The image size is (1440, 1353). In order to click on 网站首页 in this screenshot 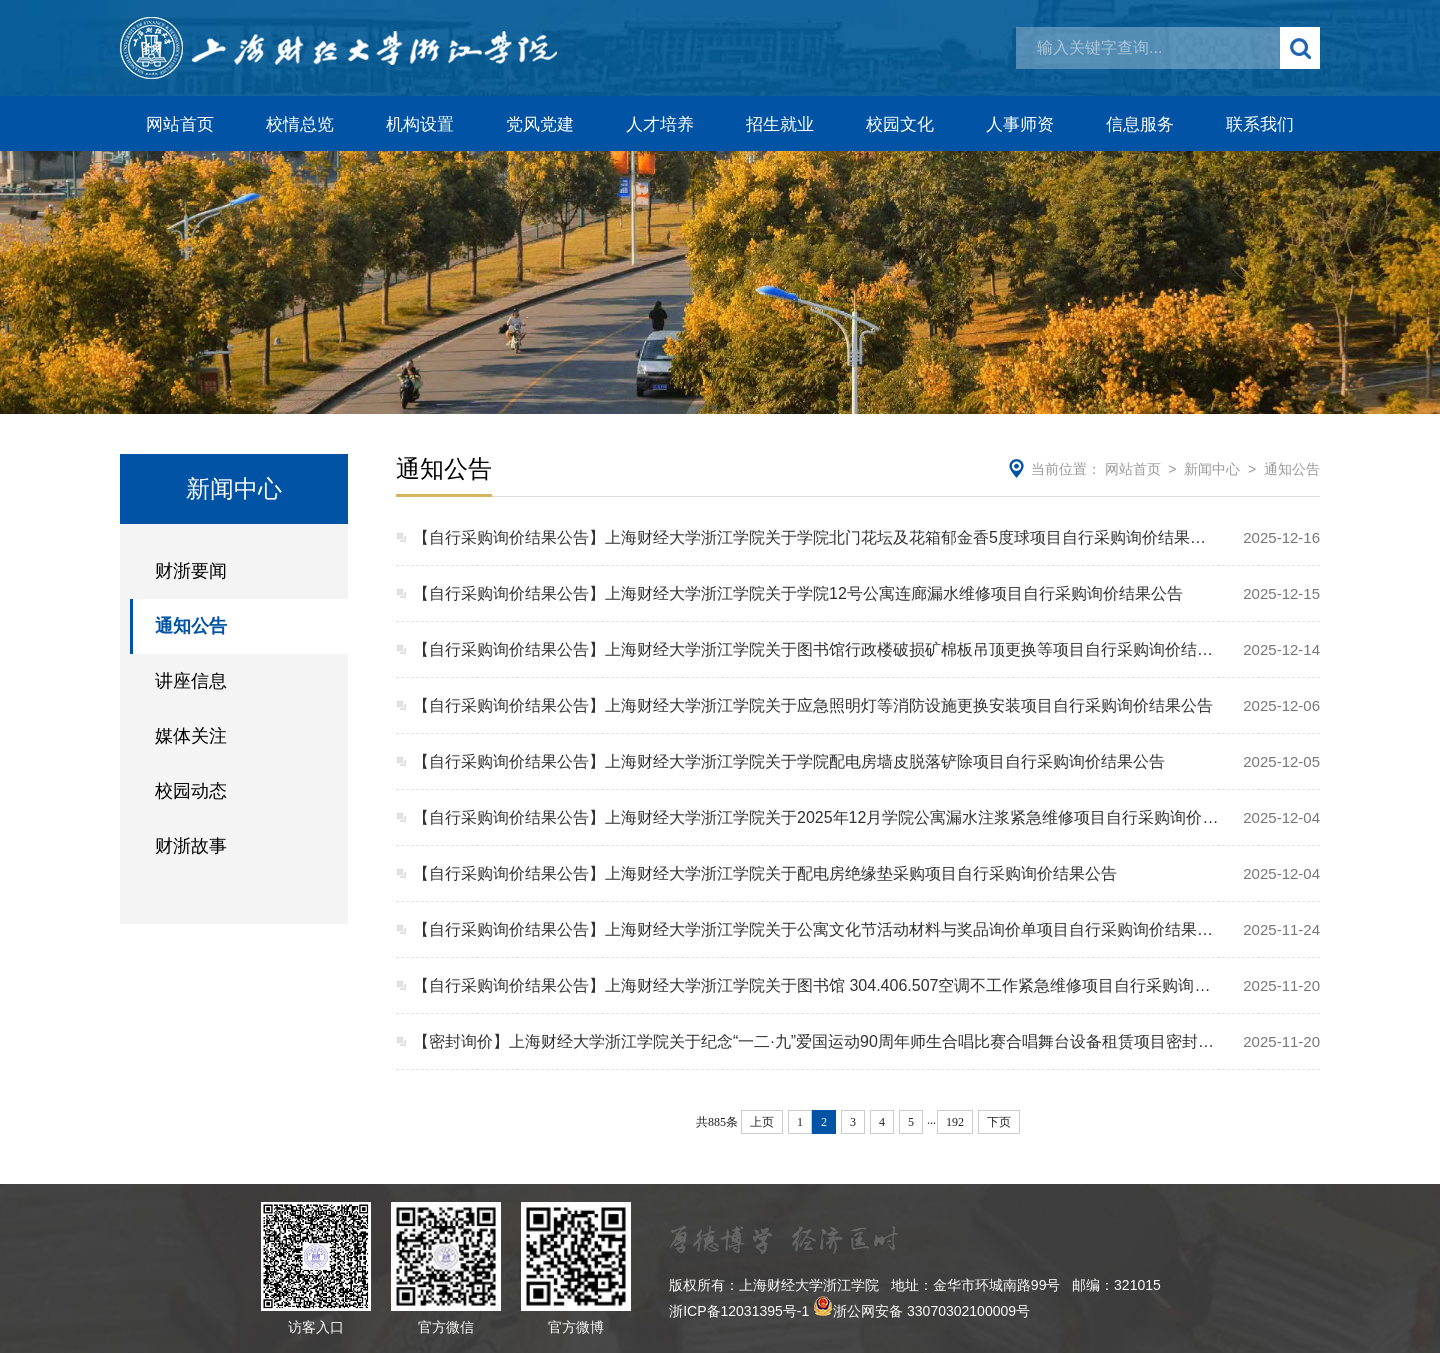, I will do `click(180, 124)`.